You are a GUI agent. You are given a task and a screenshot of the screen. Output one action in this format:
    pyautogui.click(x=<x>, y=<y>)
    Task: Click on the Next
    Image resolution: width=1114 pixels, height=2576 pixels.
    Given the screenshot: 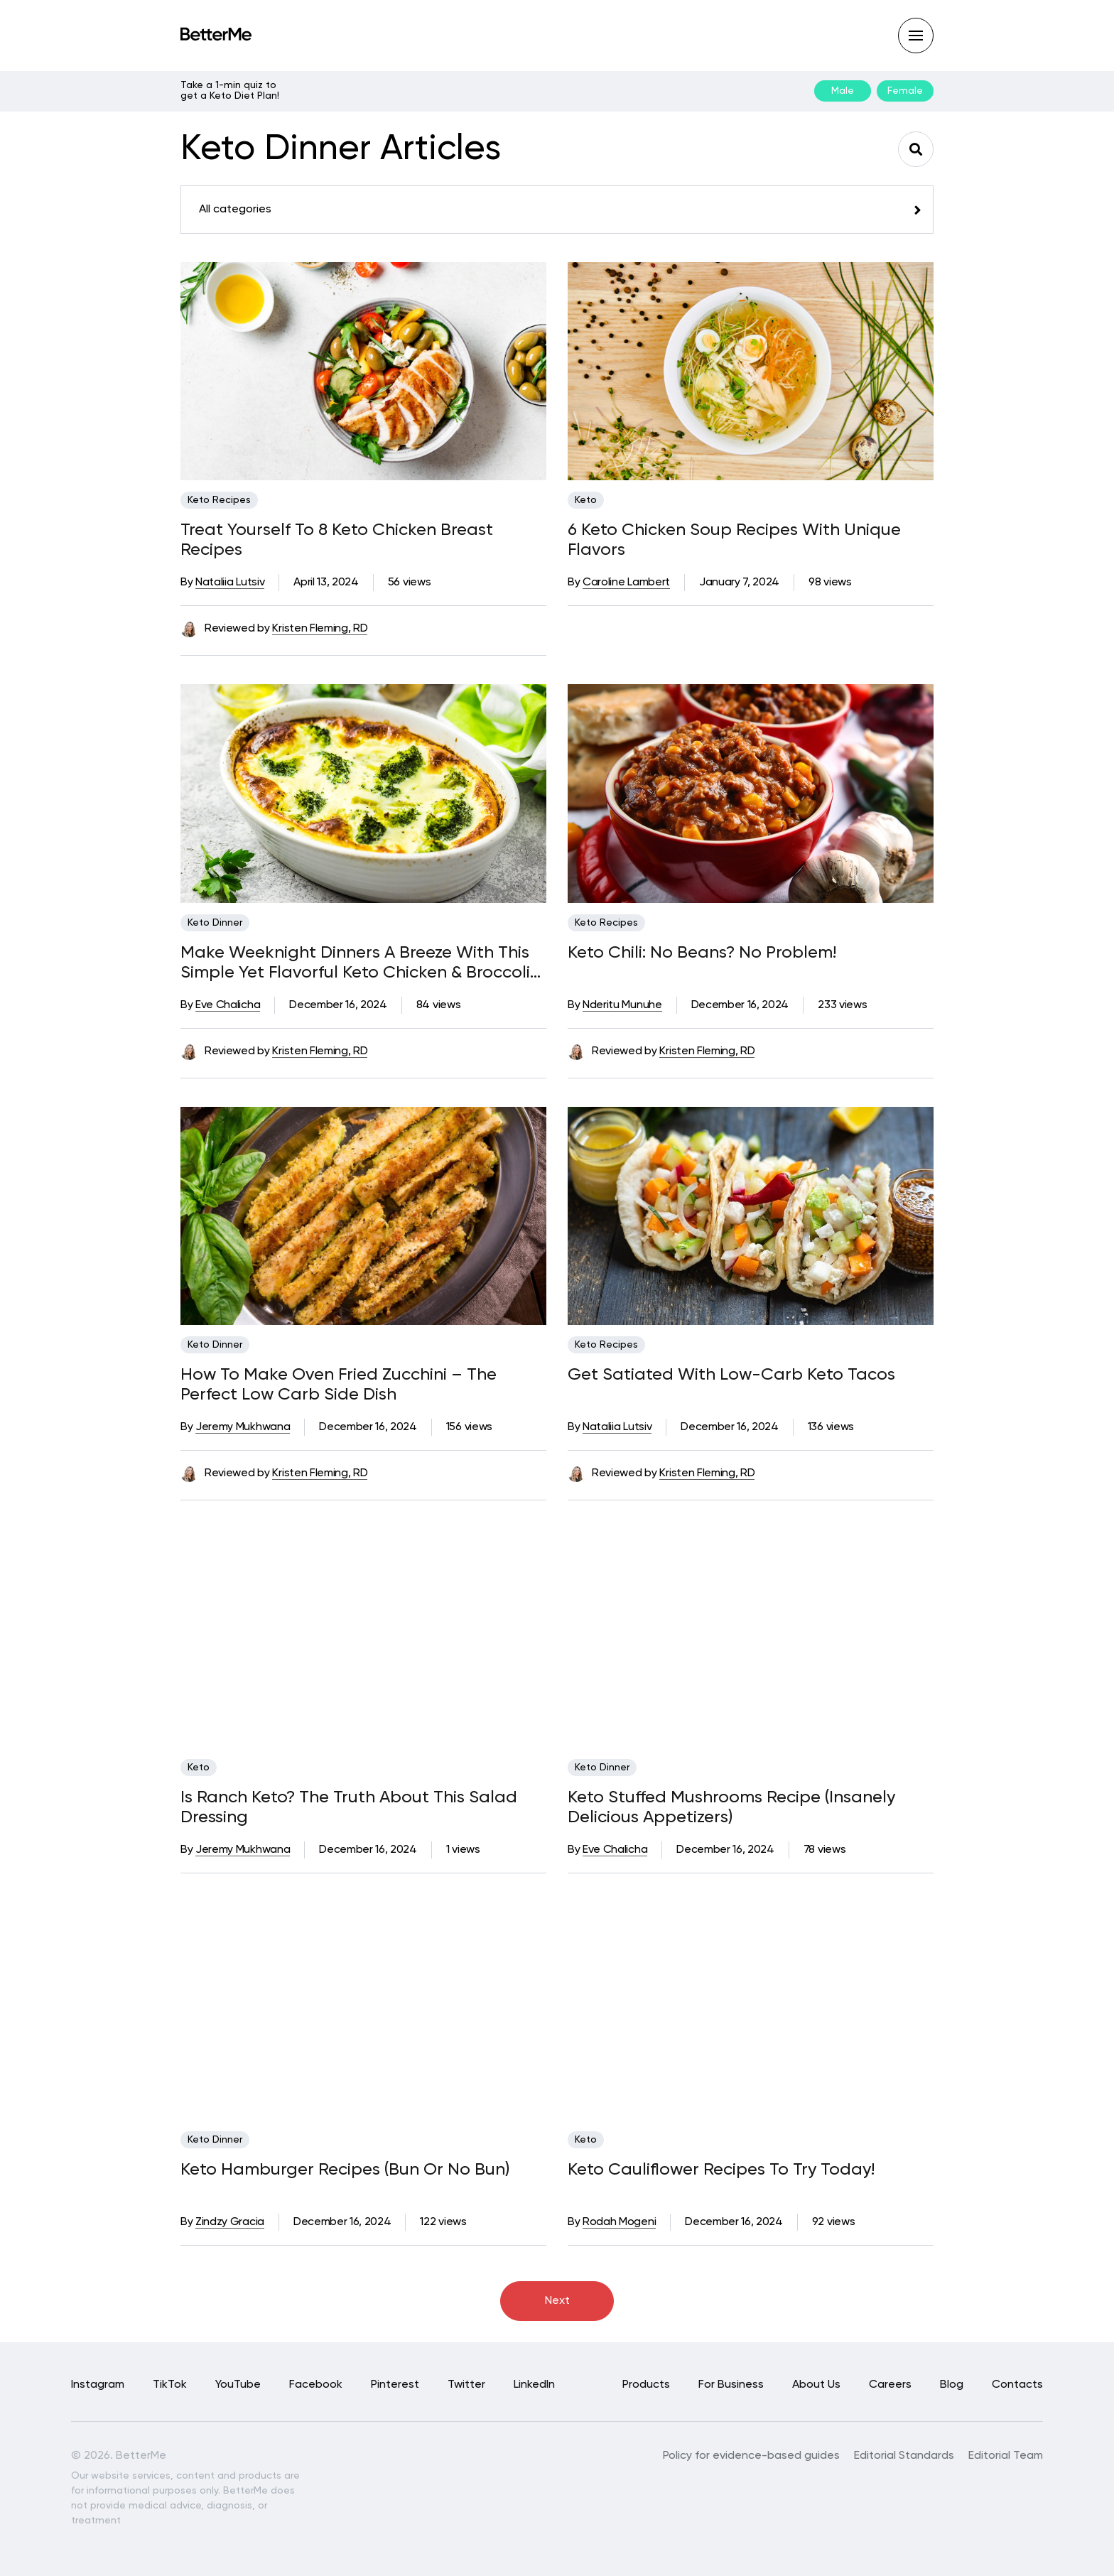 What is the action you would take?
    pyautogui.click(x=557, y=2301)
    